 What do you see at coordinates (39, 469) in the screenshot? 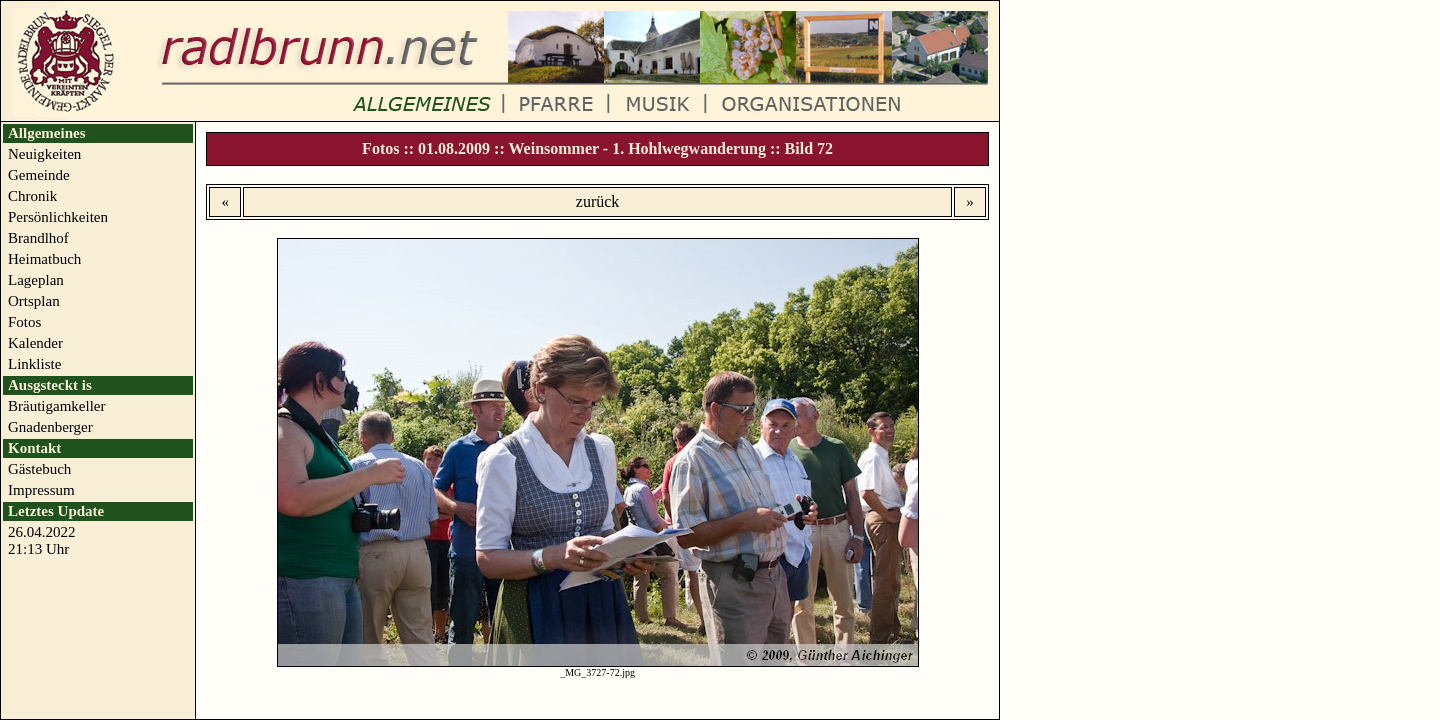
I see `Gästebuch` at bounding box center [39, 469].